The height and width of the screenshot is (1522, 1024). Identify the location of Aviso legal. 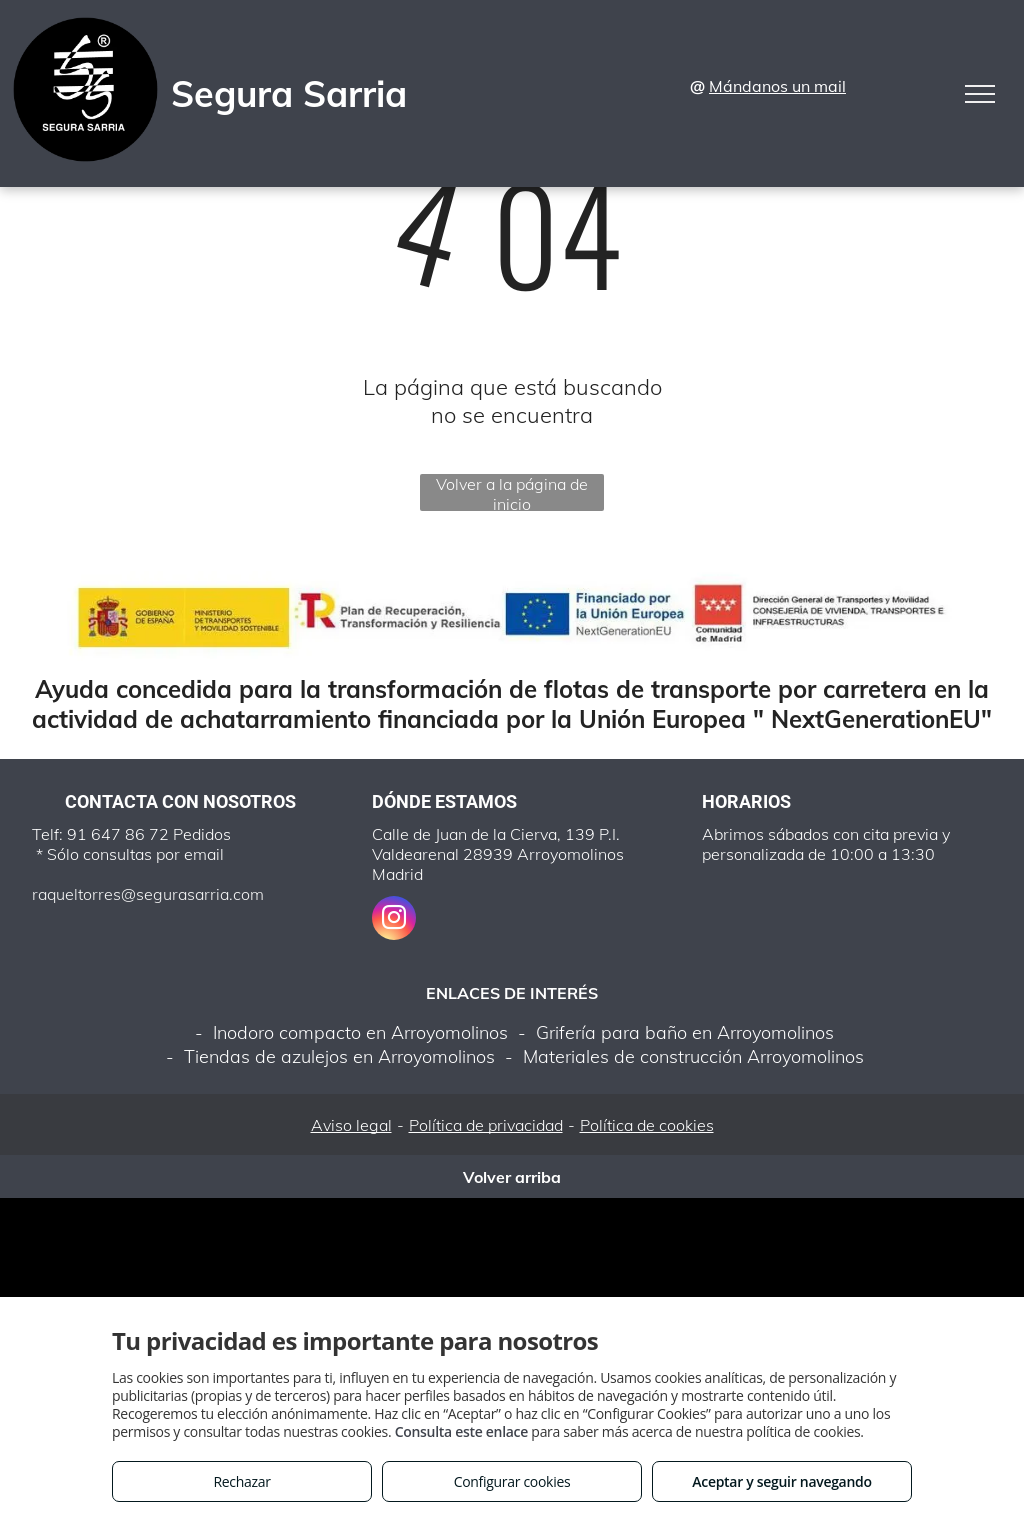
(351, 1125).